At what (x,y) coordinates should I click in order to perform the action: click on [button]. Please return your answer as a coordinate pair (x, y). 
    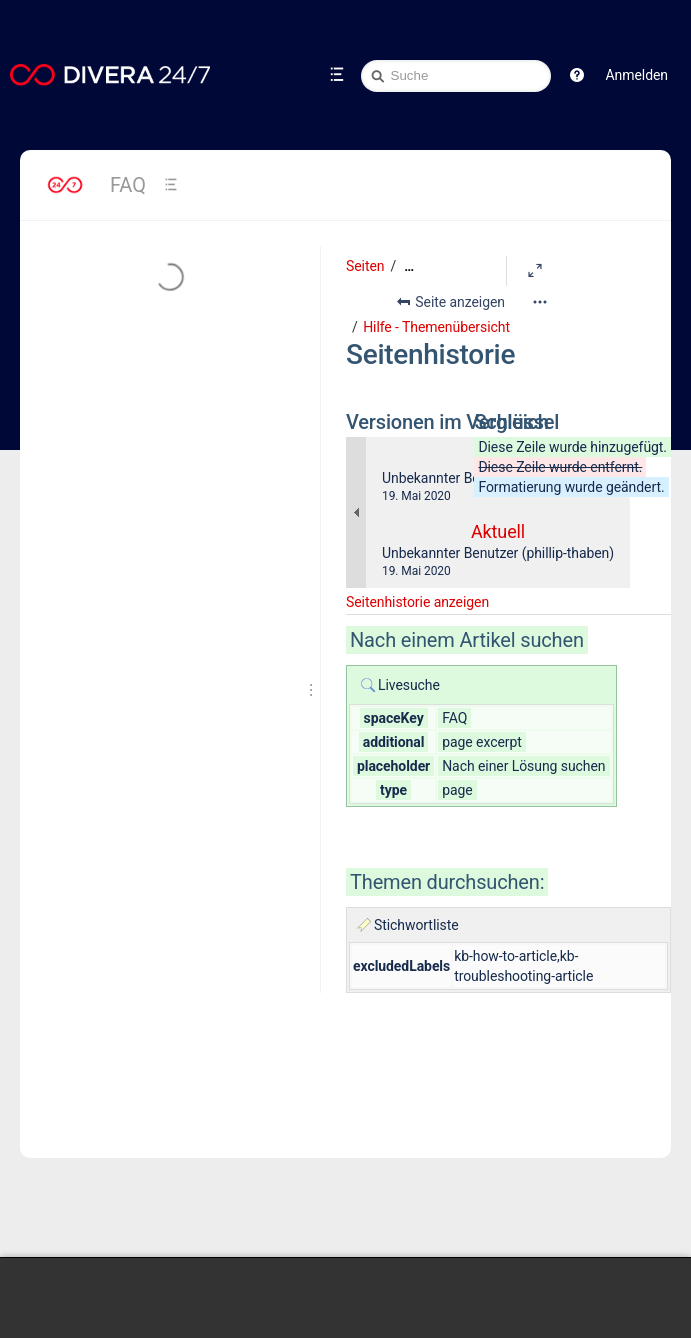
    Looking at the image, I should click on (577, 75).